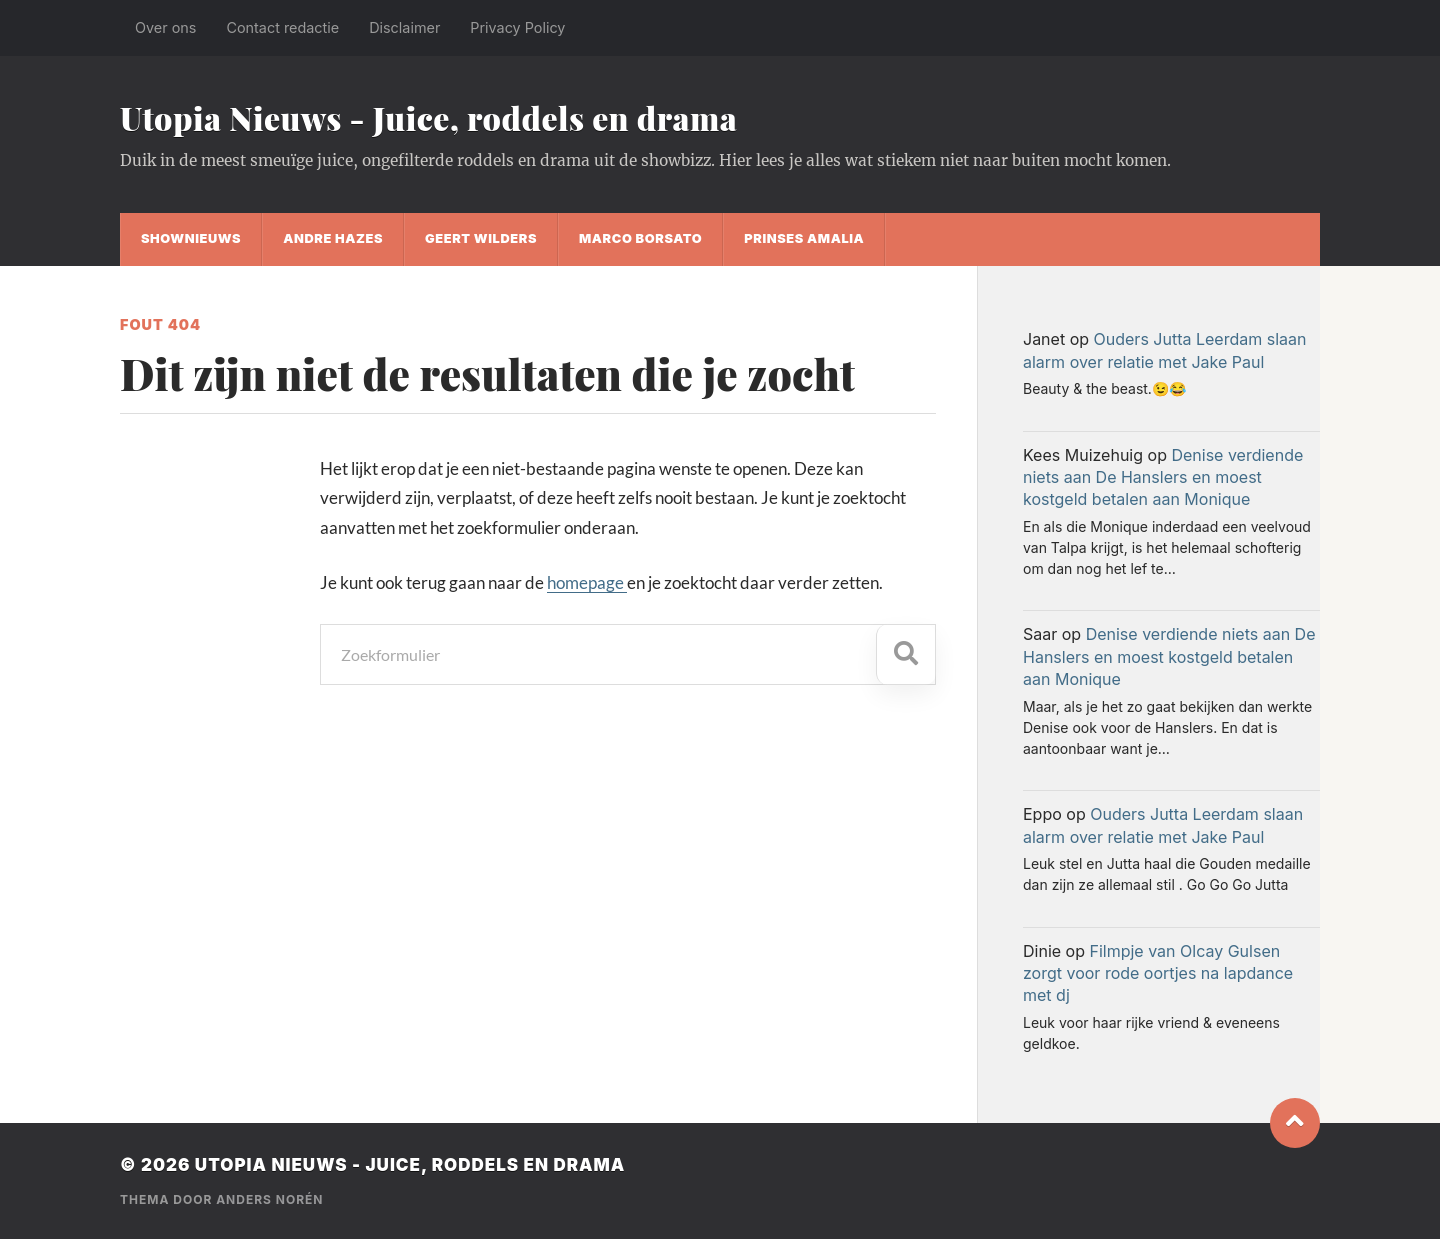 The image size is (1440, 1239). Describe the element at coordinates (640, 238) in the screenshot. I see `Marco Borsato` at that location.